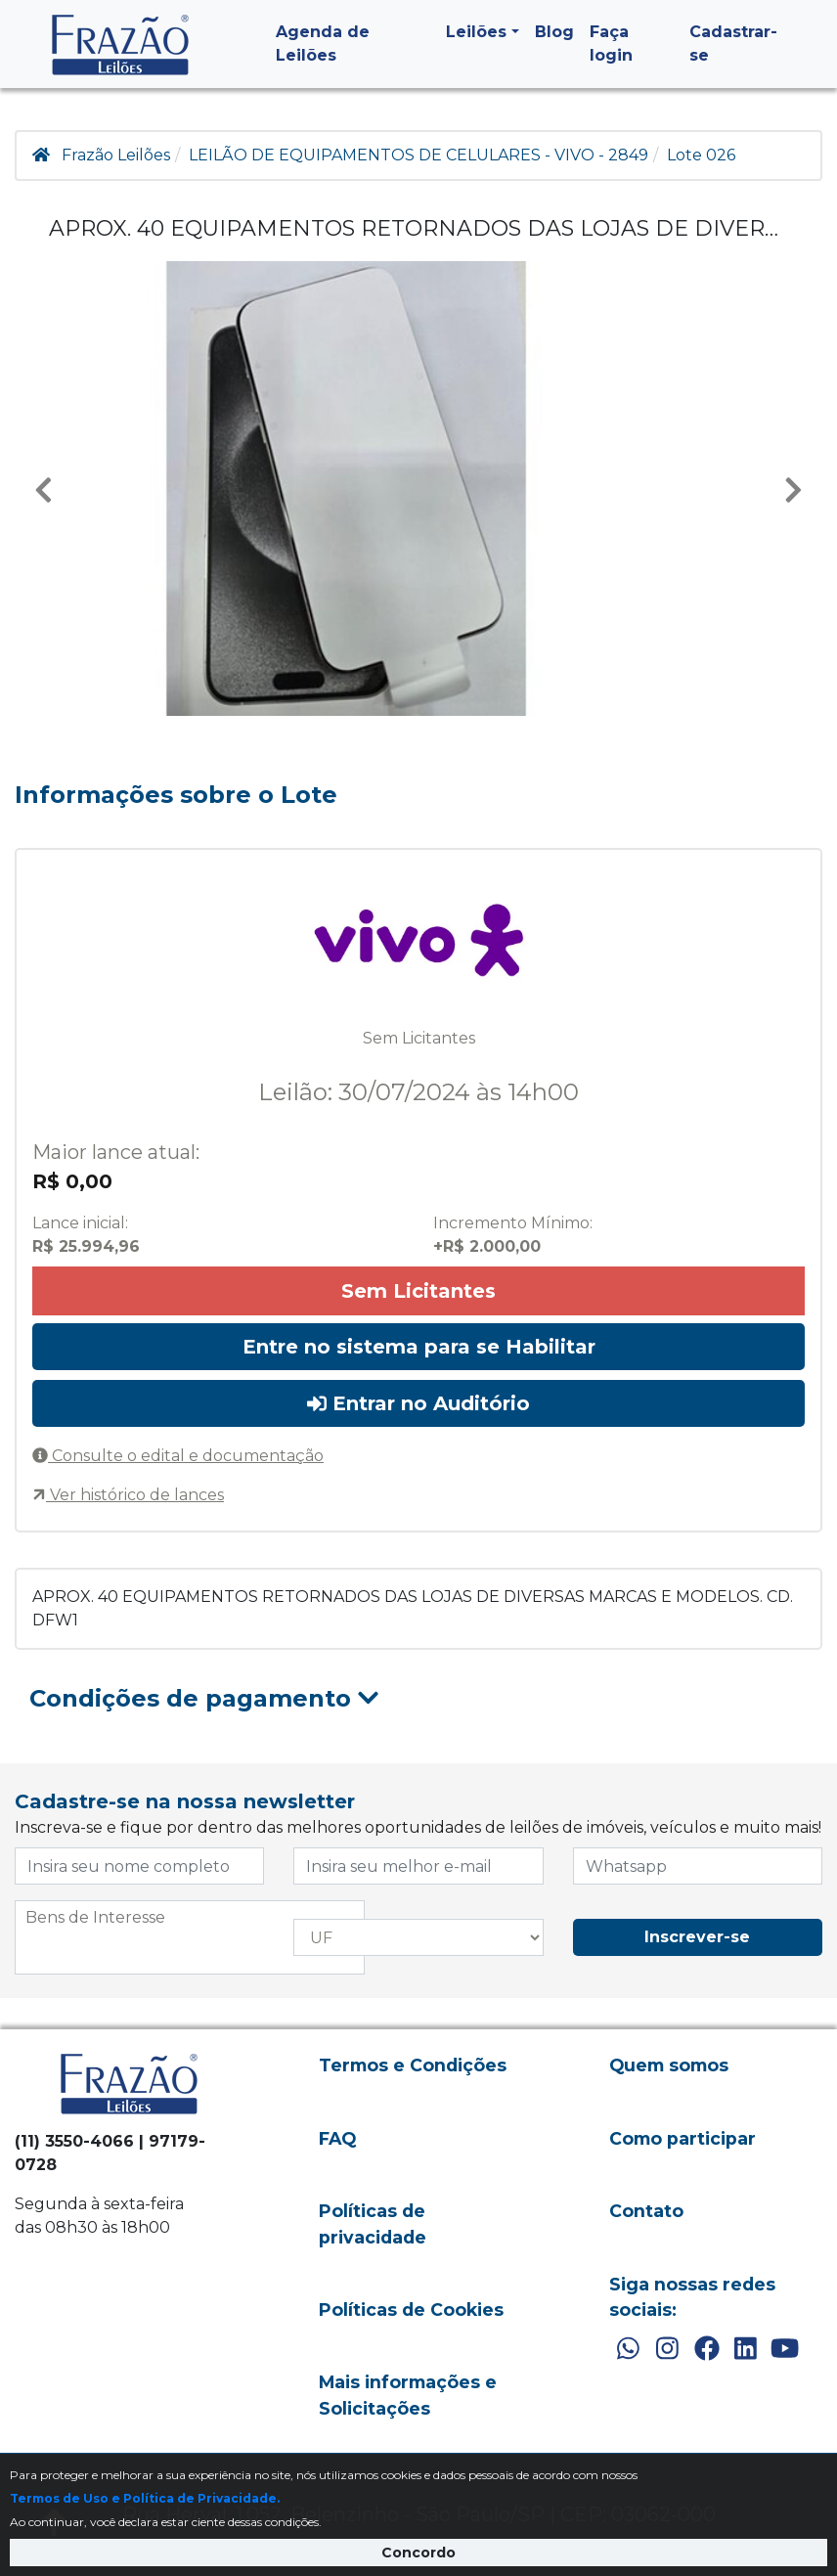 The image size is (837, 2576). What do you see at coordinates (682, 2138) in the screenshot?
I see `Como participar` at bounding box center [682, 2138].